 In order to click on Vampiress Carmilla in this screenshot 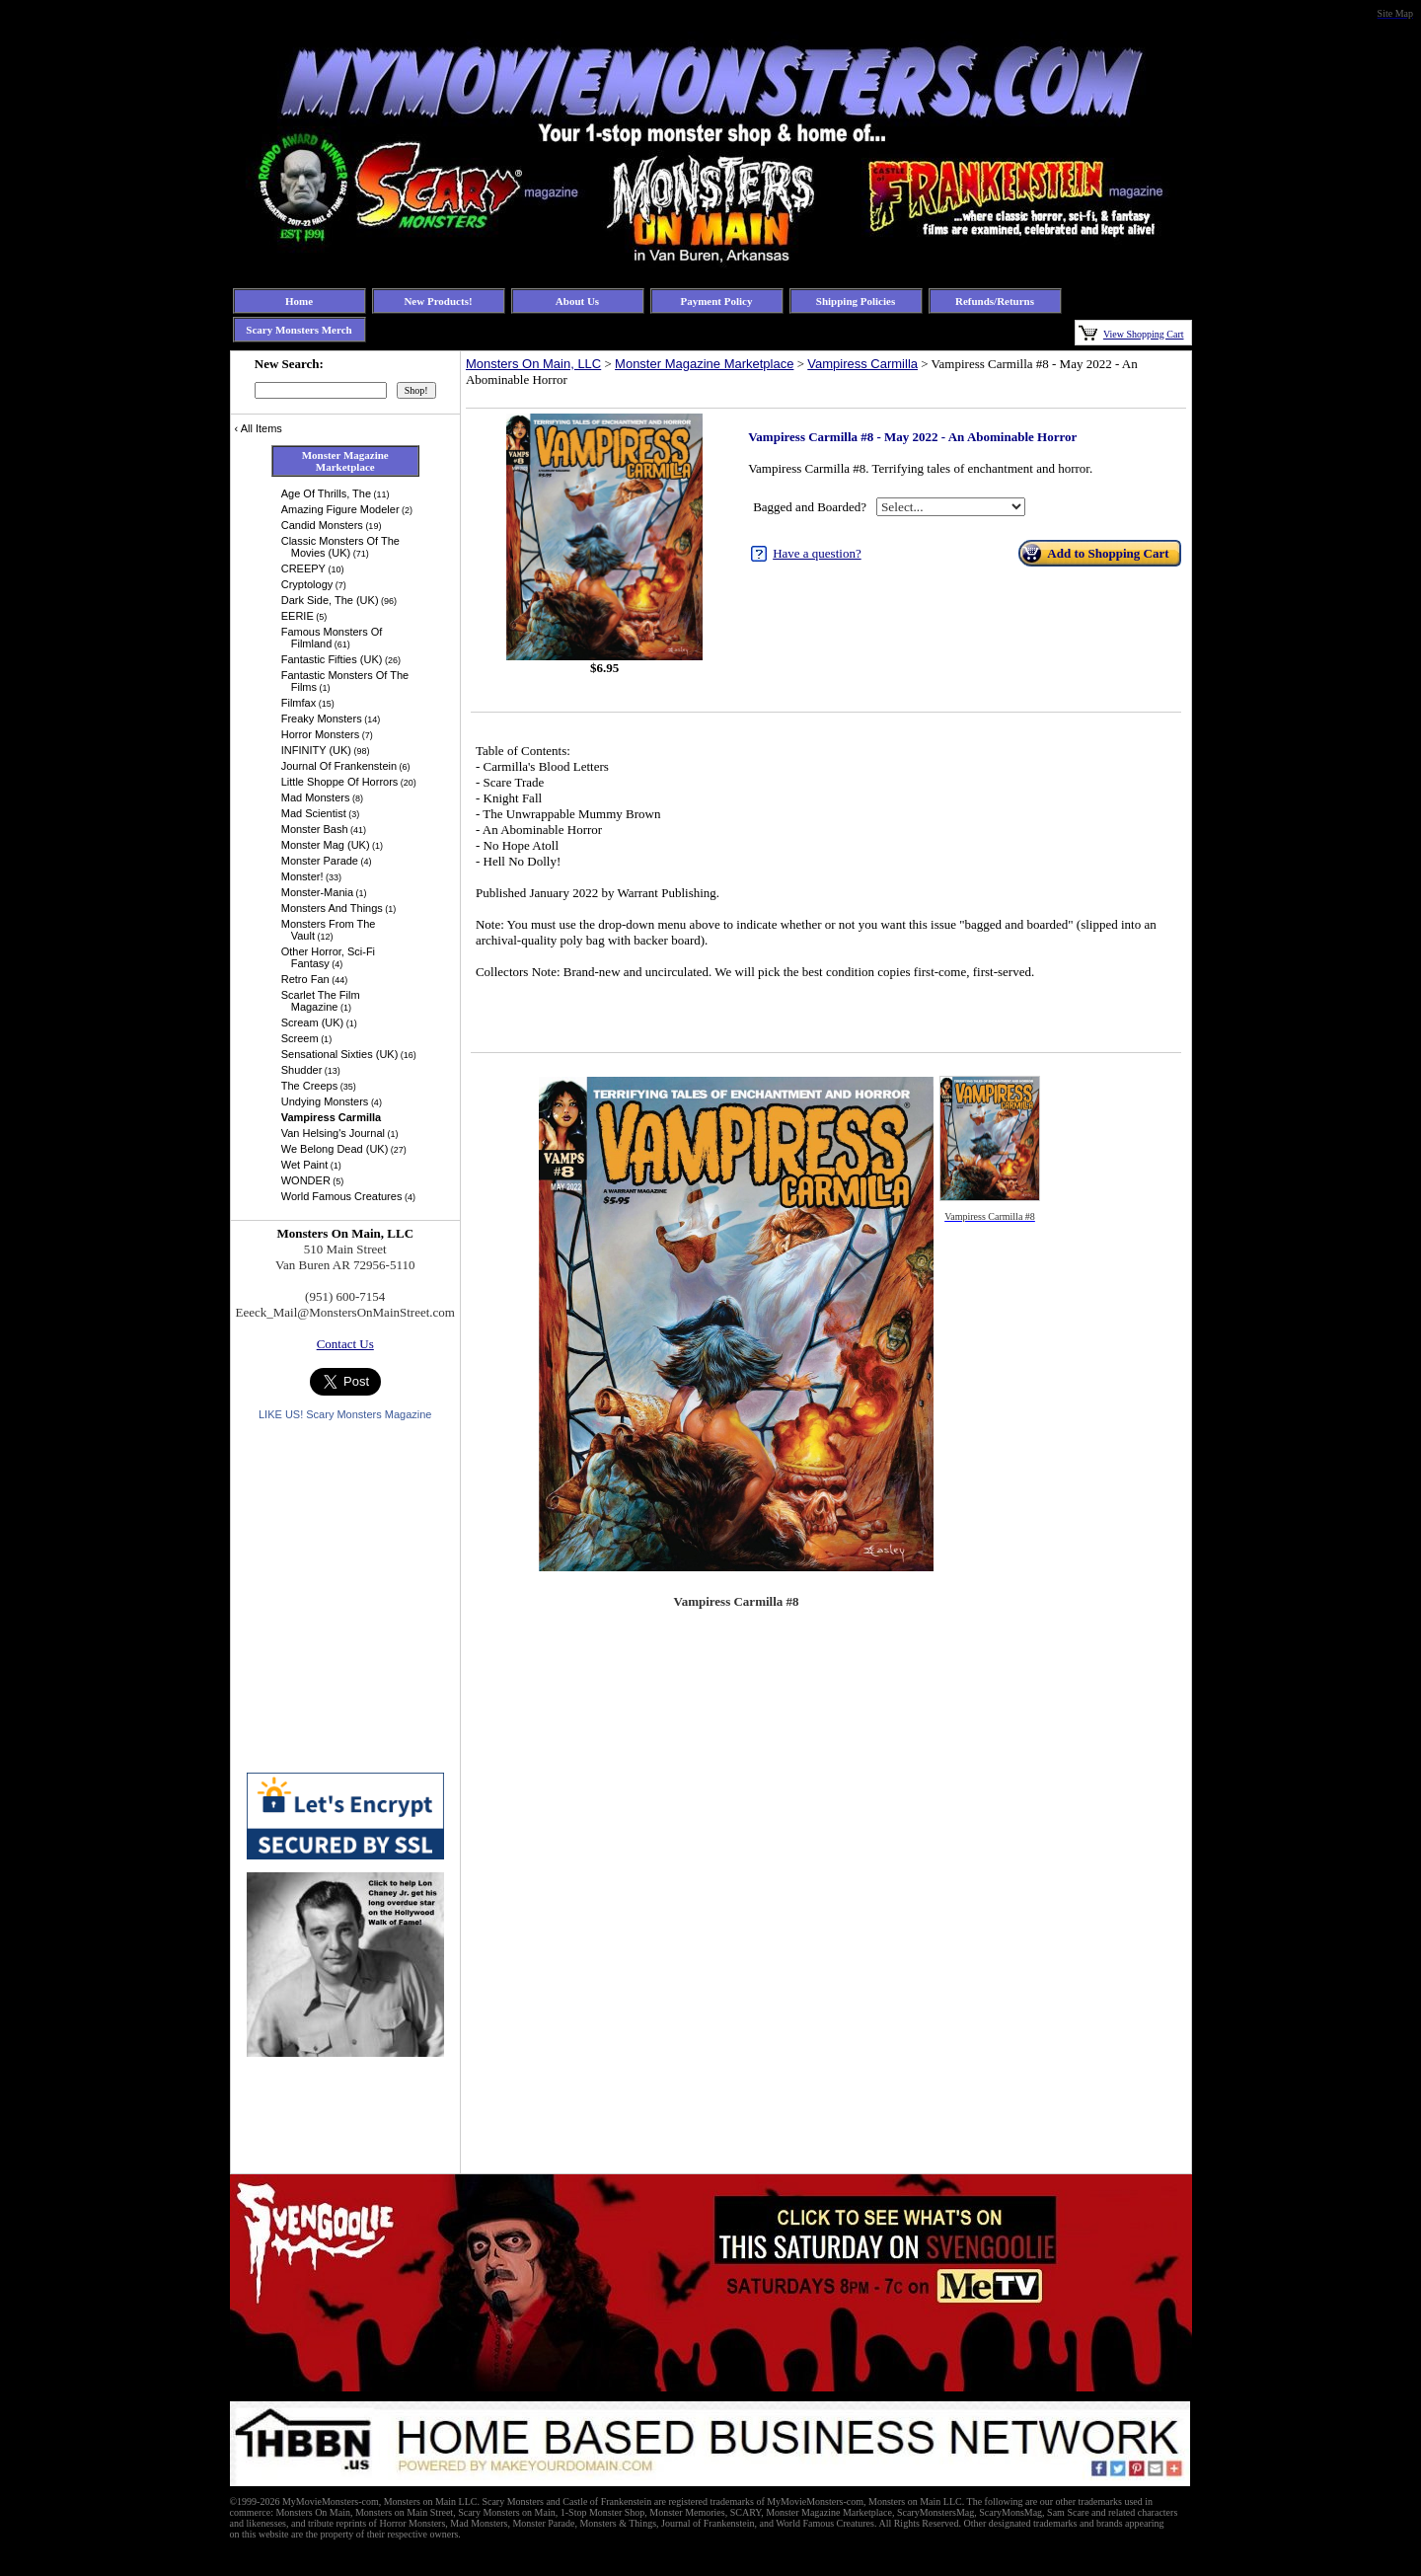, I will do `click(862, 363)`.